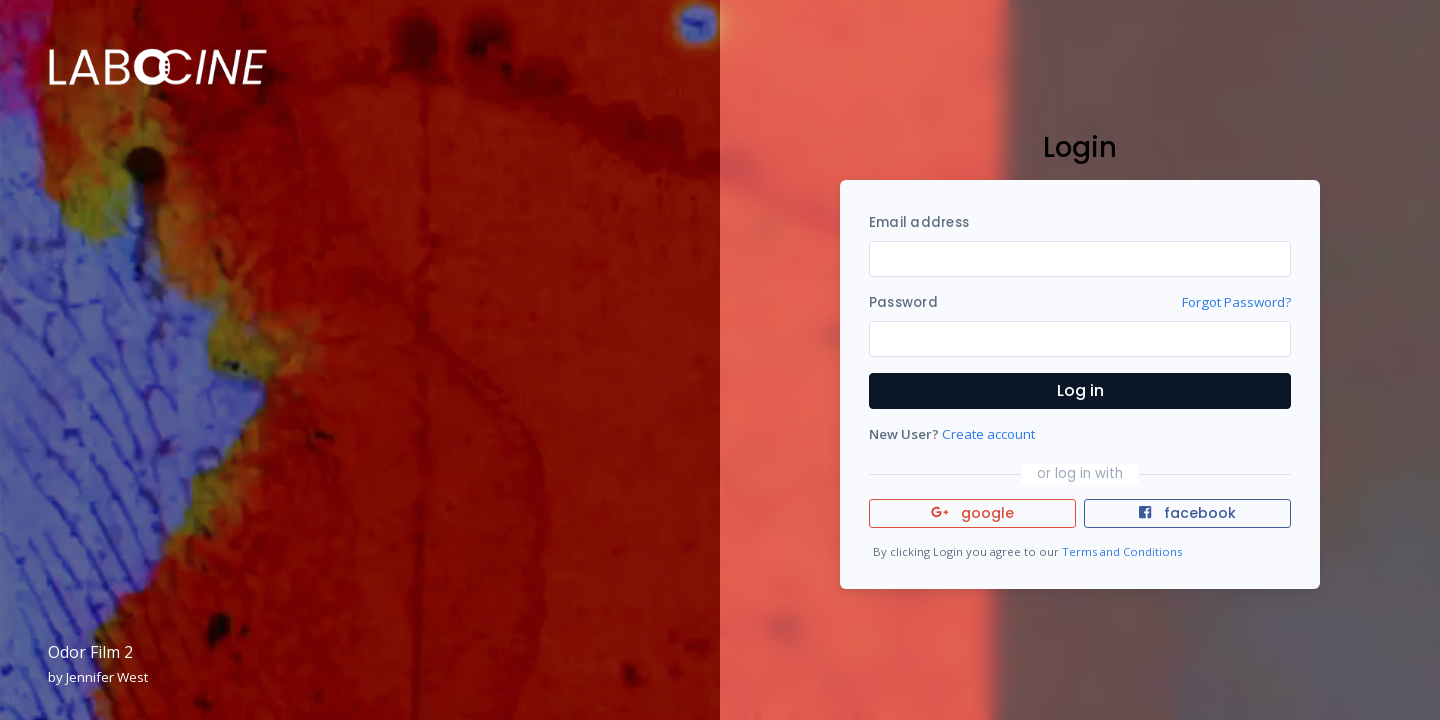  What do you see at coordinates (903, 302) in the screenshot?
I see `Password` at bounding box center [903, 302].